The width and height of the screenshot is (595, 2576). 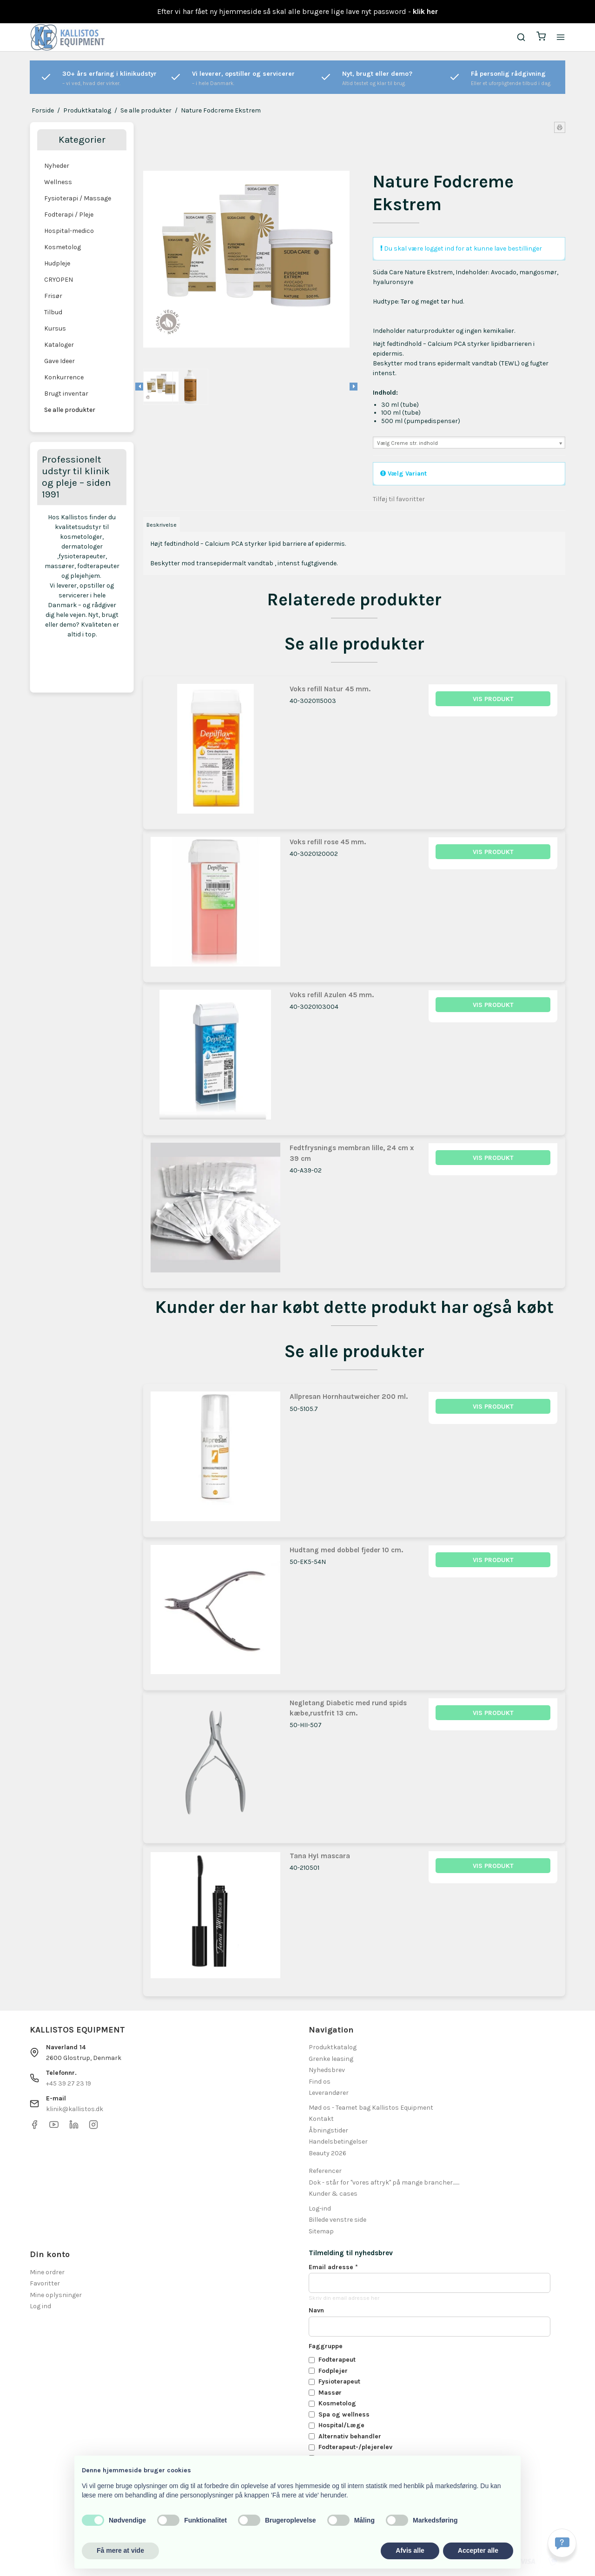 I want to click on Hospital-medico, so click(x=69, y=231).